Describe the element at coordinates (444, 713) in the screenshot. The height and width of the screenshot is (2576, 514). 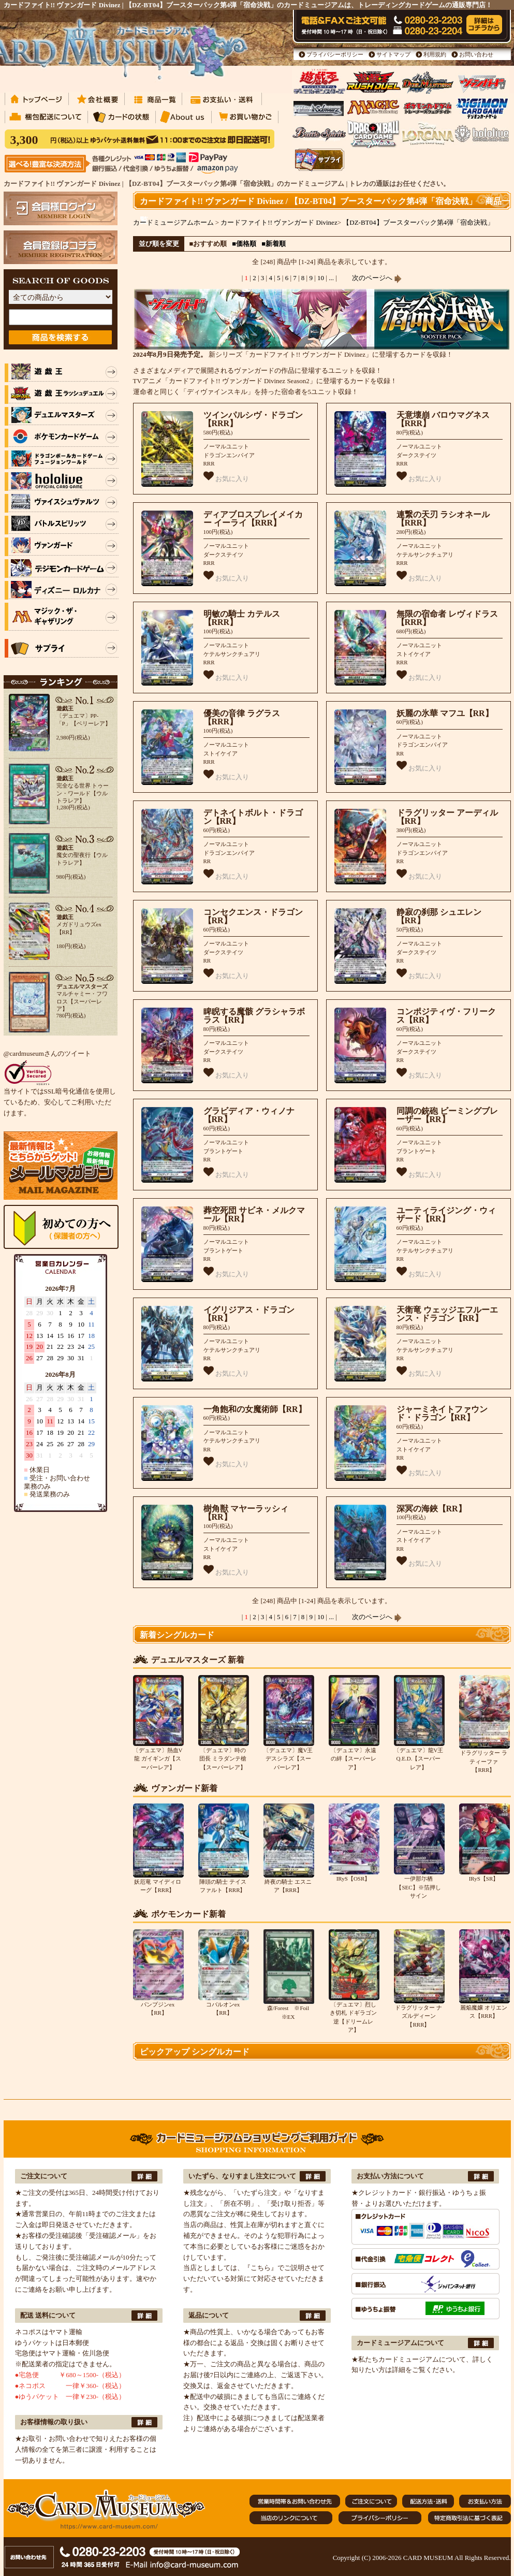
I see `妖麗の氷華 マフユ【RR】` at that location.